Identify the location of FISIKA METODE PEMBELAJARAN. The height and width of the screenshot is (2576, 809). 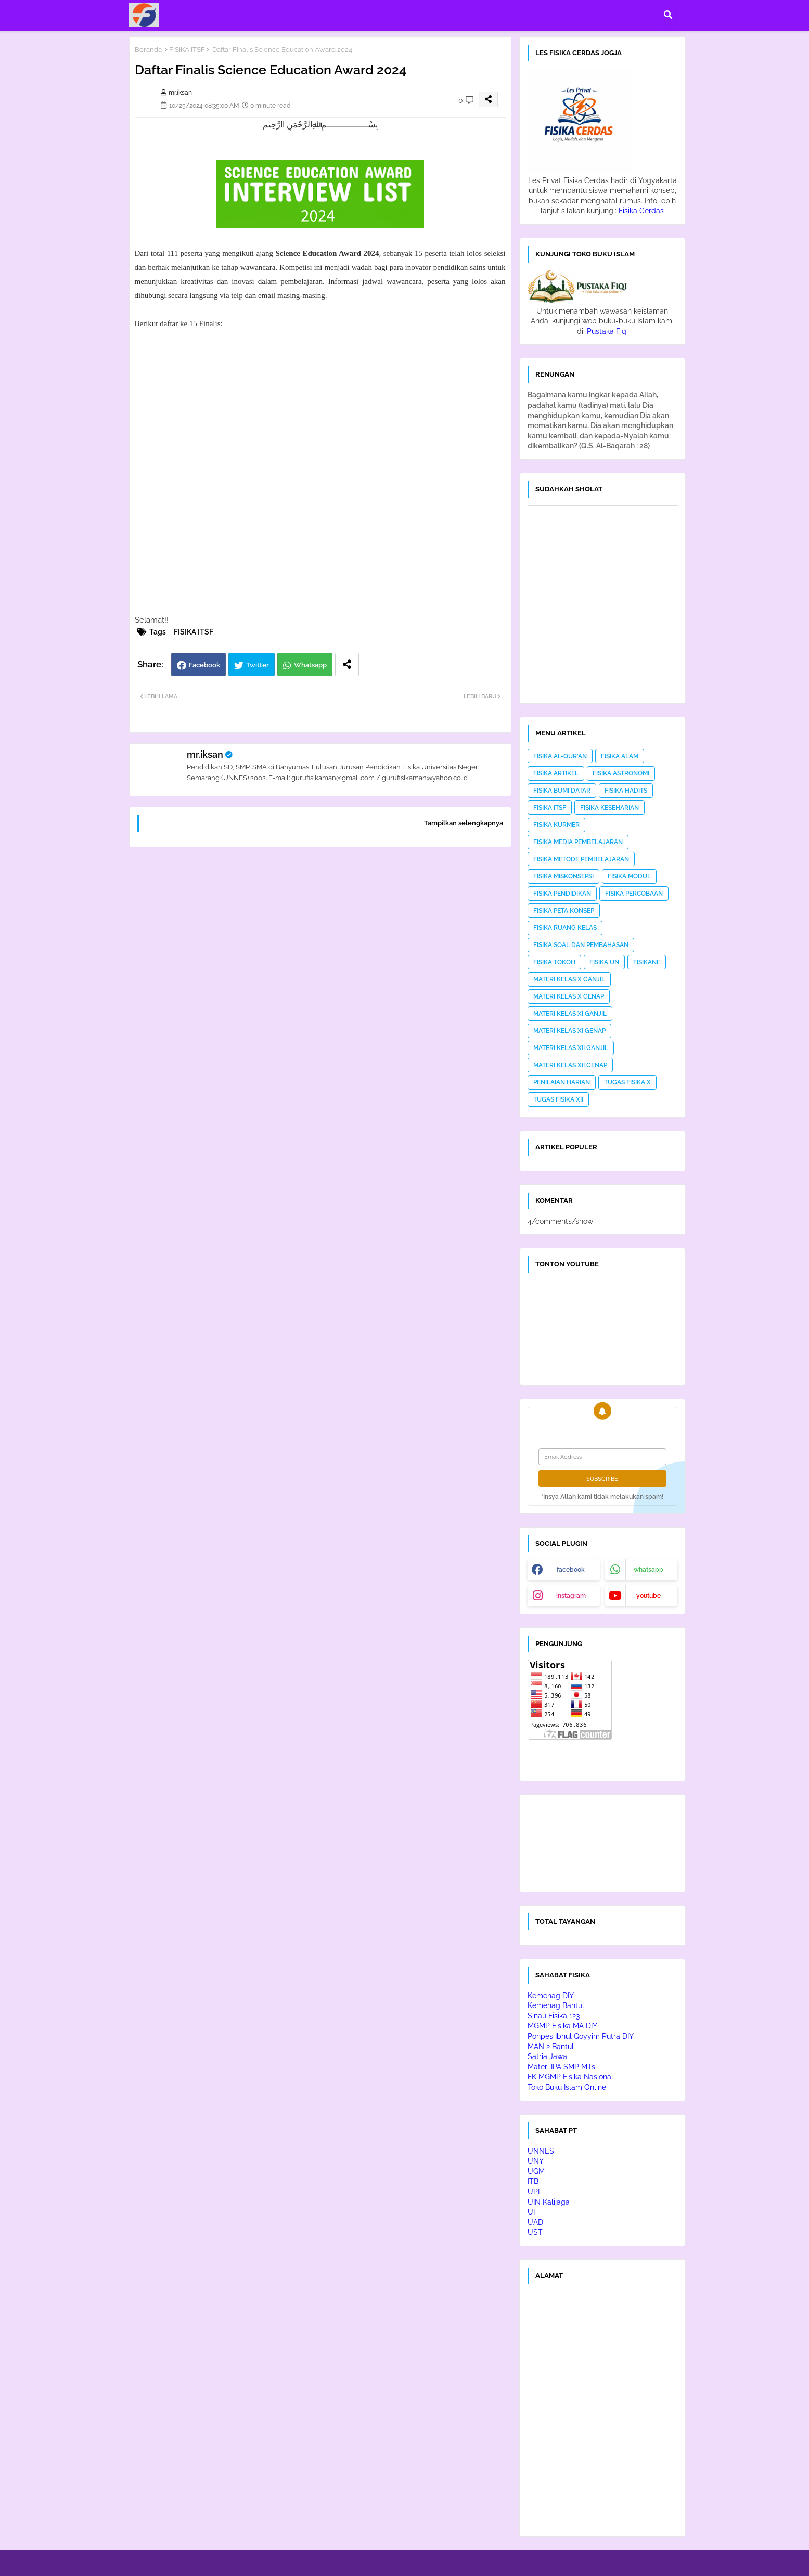
(581, 859).